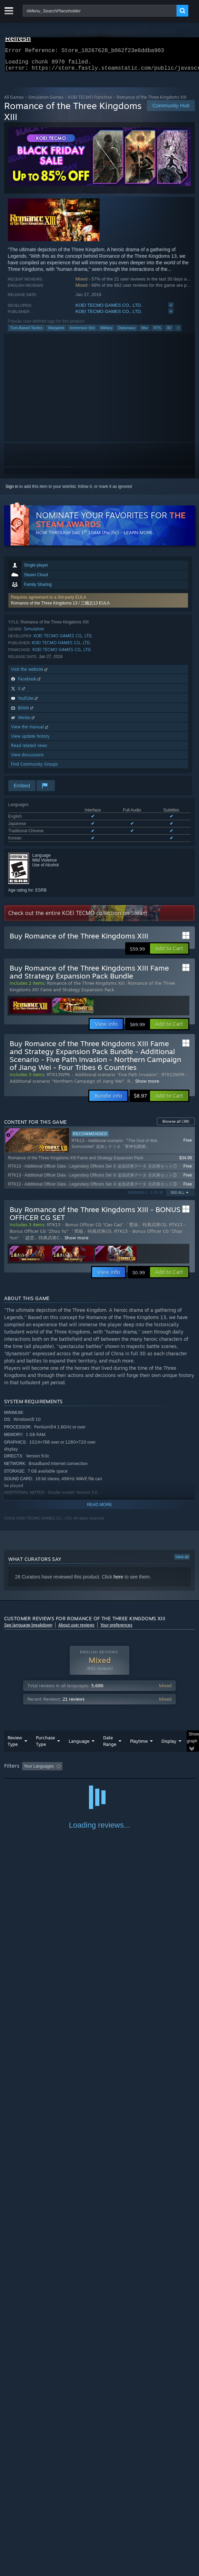 The width and height of the screenshot is (199, 2576). Describe the element at coordinates (15, 1745) in the screenshot. I see `Review Type` at that location.